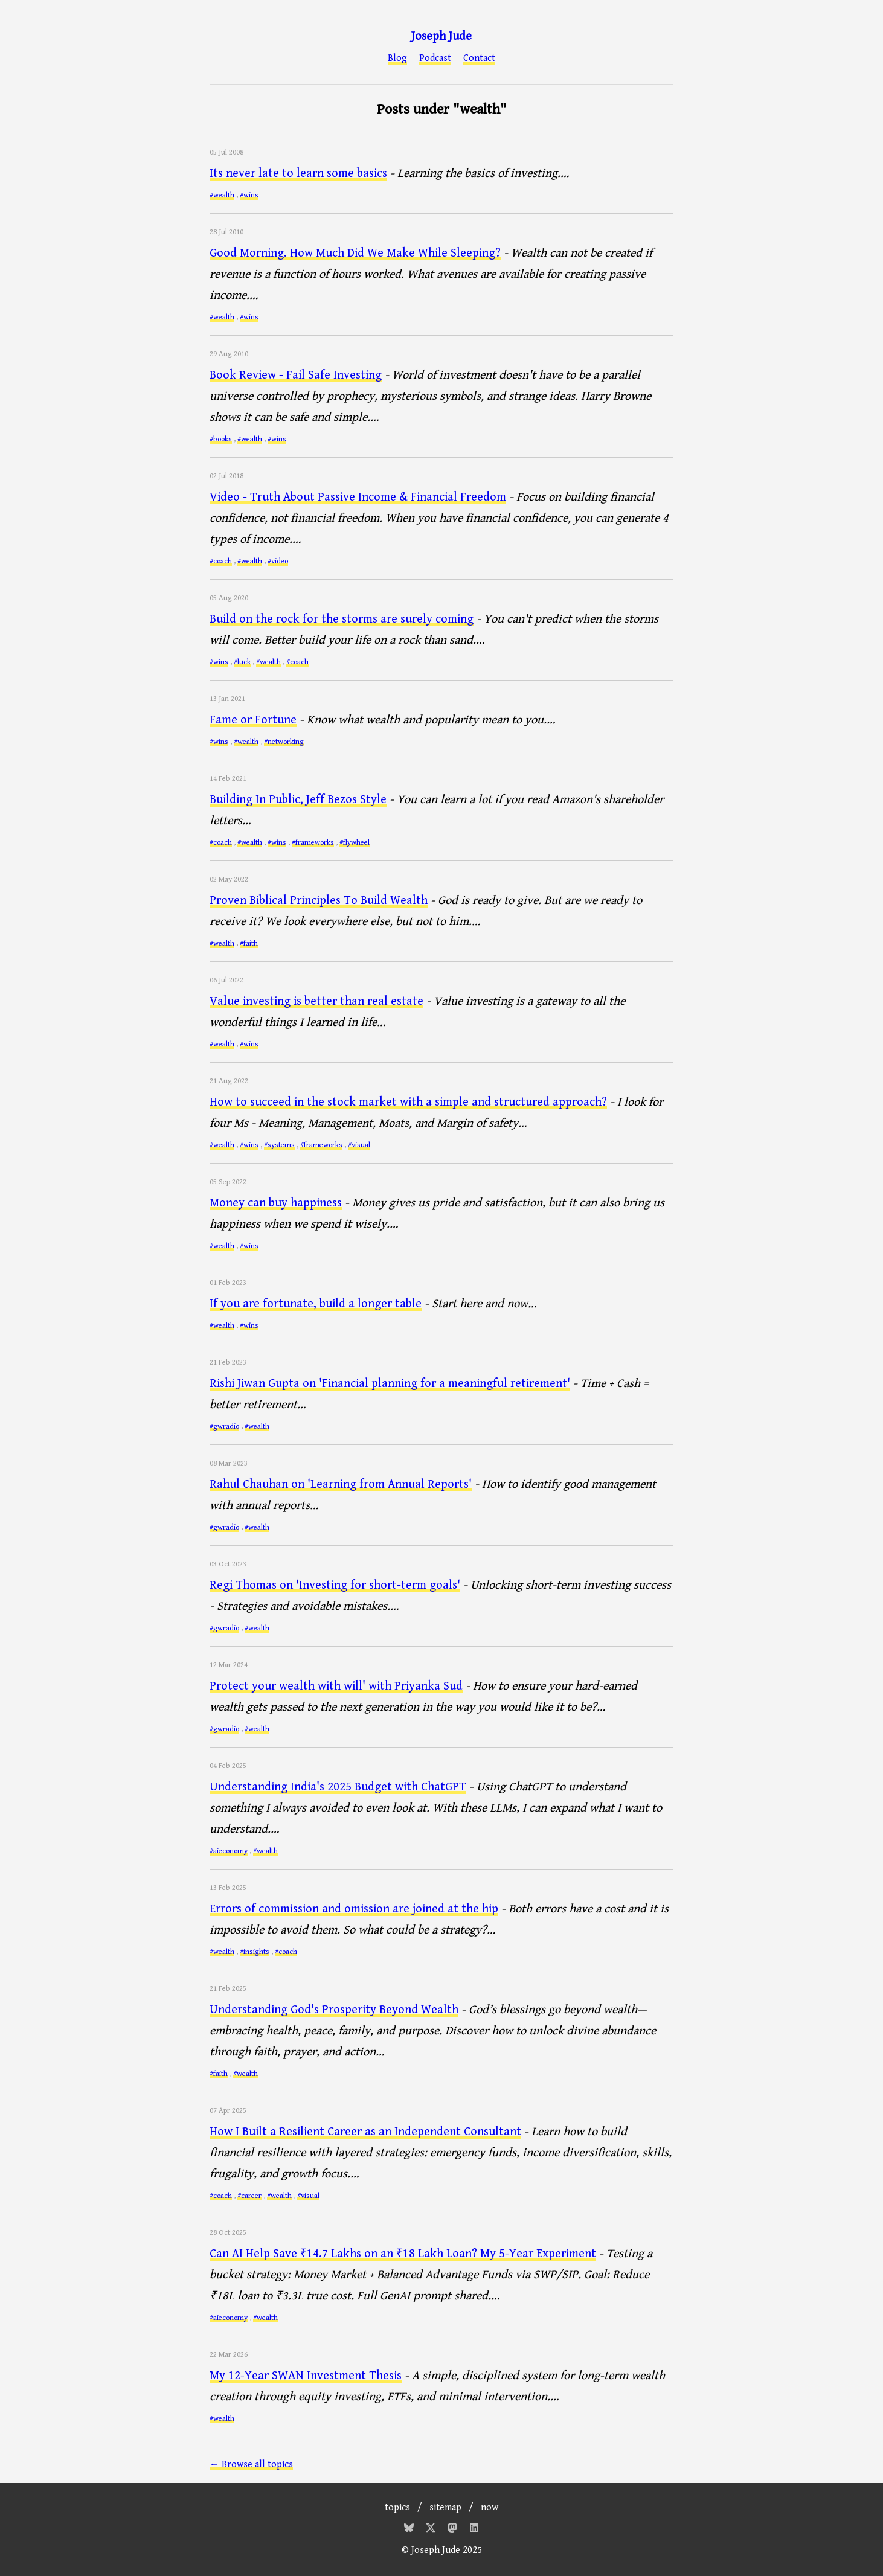 This screenshot has width=883, height=2576. What do you see at coordinates (253, 720) in the screenshot?
I see `Fame or Fortune` at bounding box center [253, 720].